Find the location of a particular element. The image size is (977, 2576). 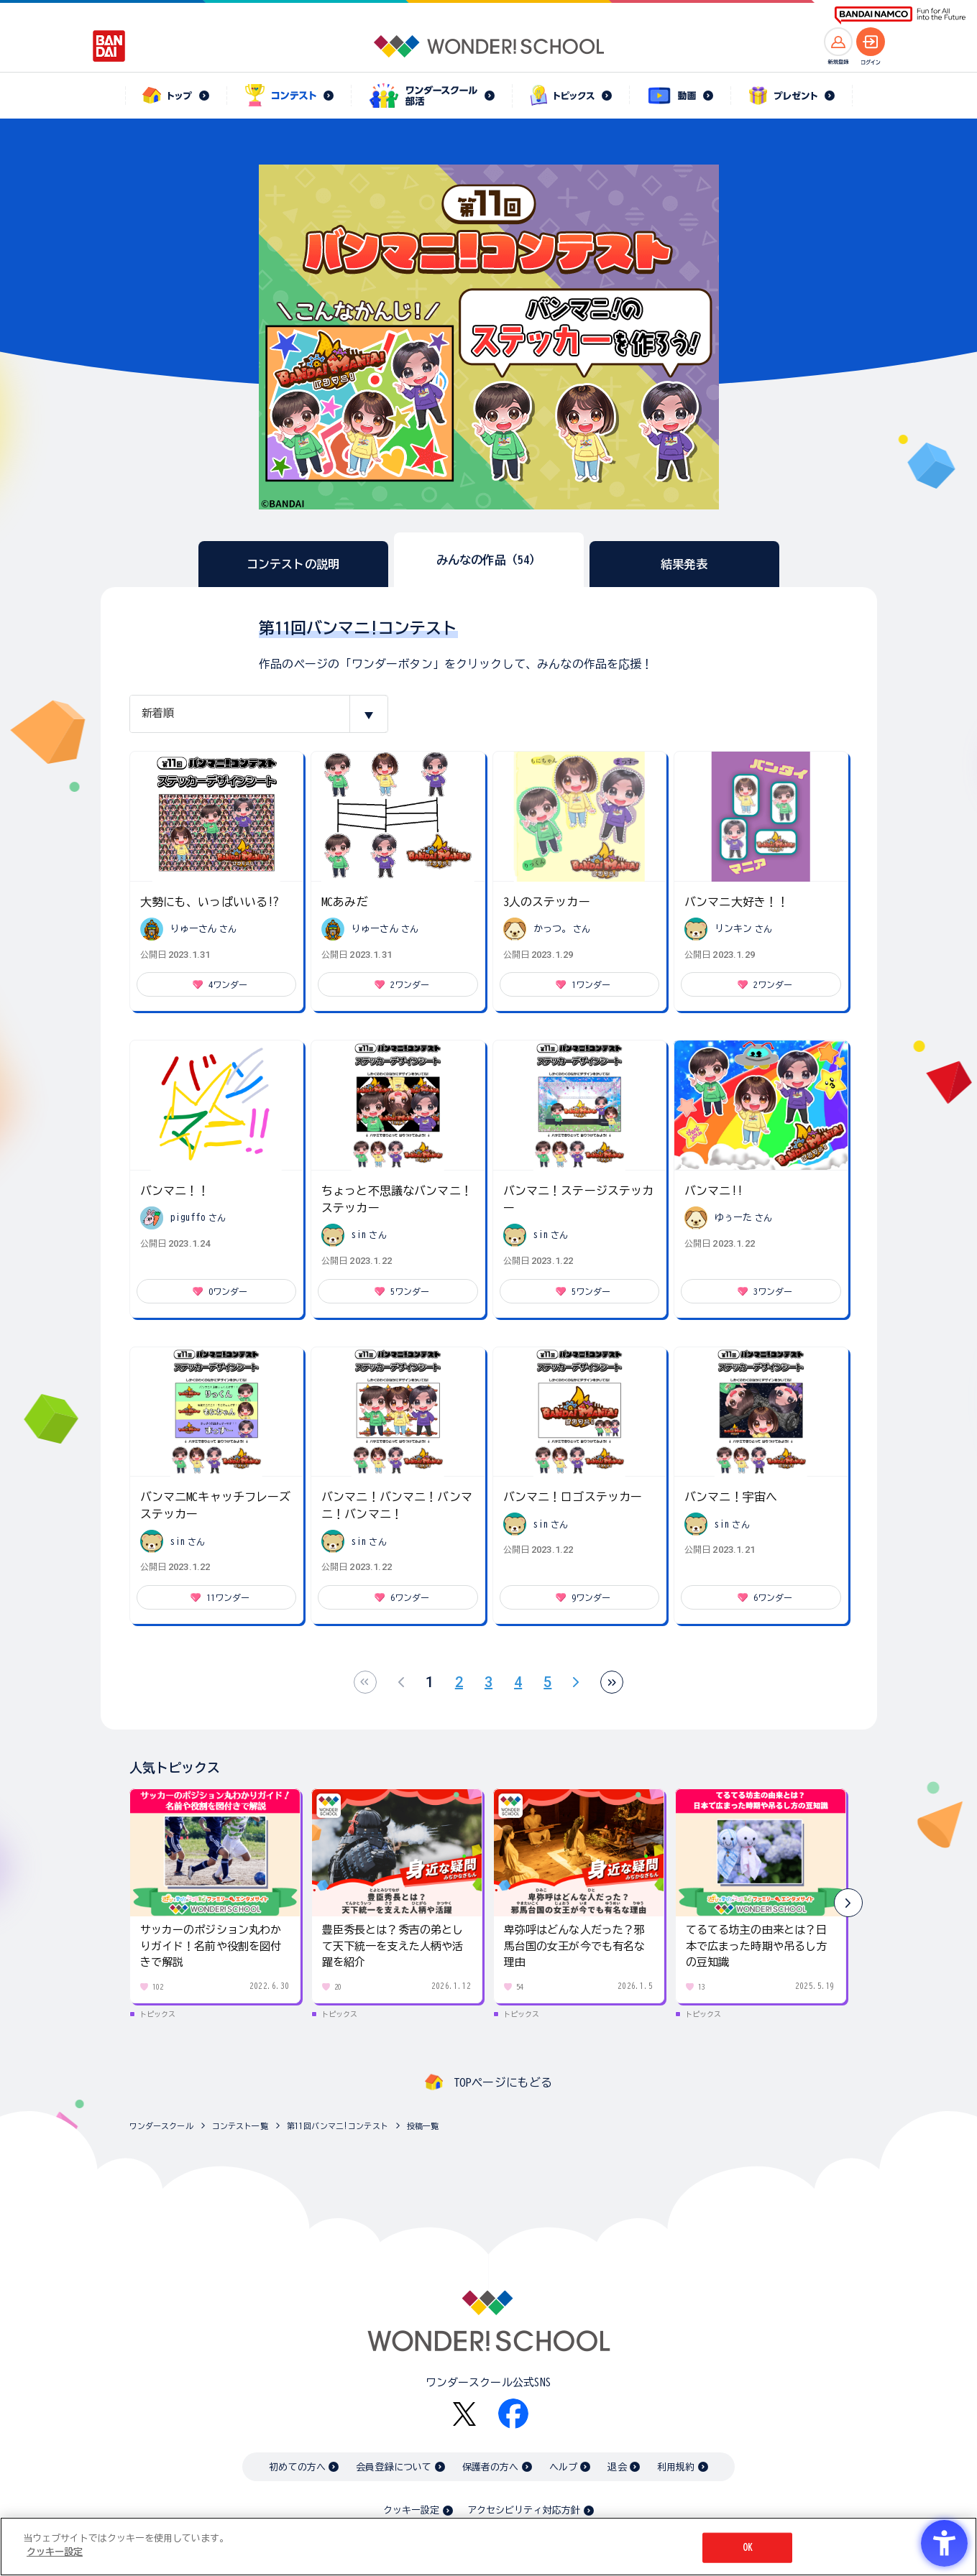

OK is located at coordinates (748, 2547).